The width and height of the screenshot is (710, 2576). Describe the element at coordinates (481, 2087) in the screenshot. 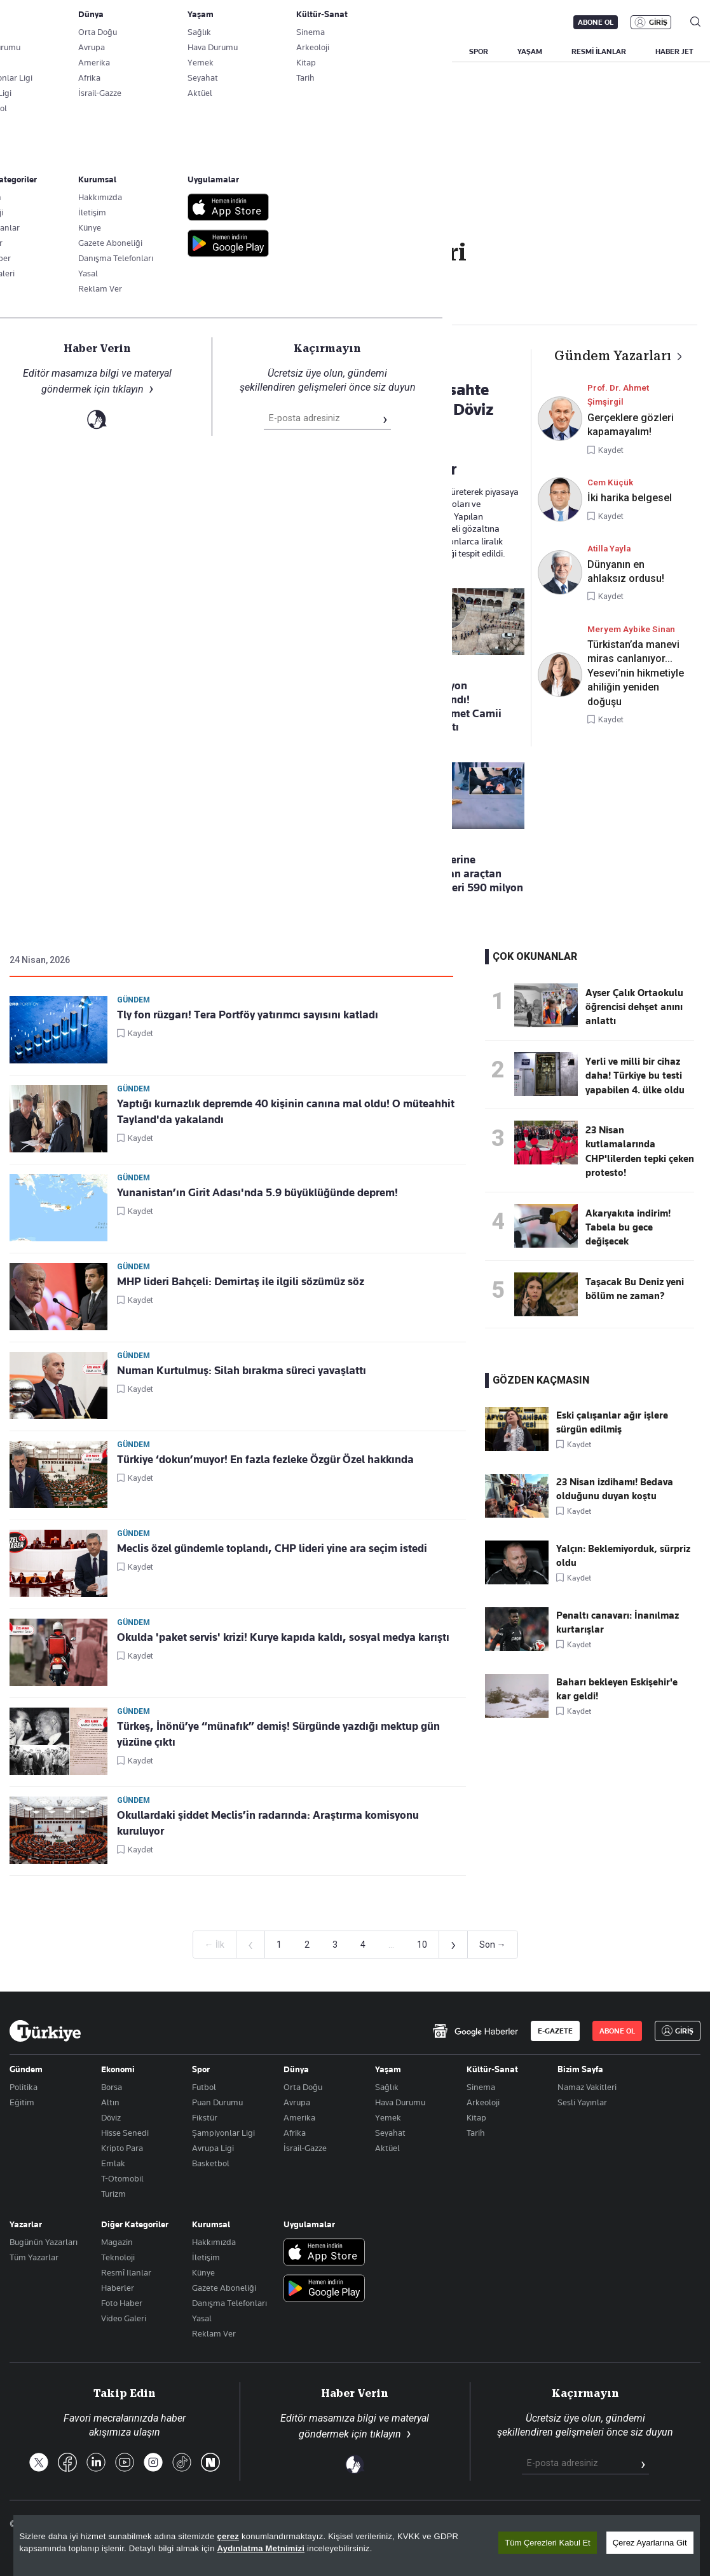

I see `Sinema` at that location.